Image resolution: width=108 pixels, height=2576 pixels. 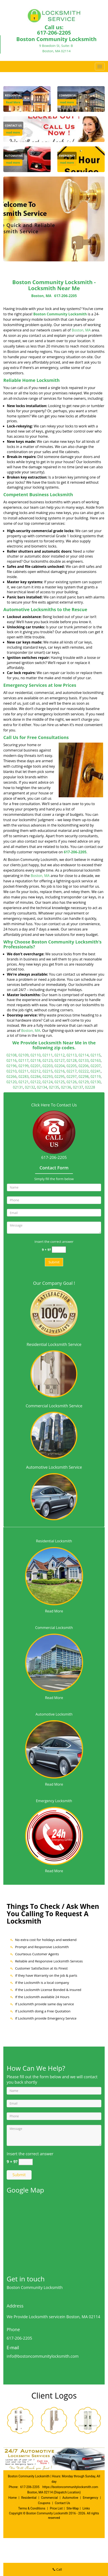 I want to click on [Boston Community Locksmith|Contact Now: 617-206-2205 - Emergency], so click(x=67, y=156).